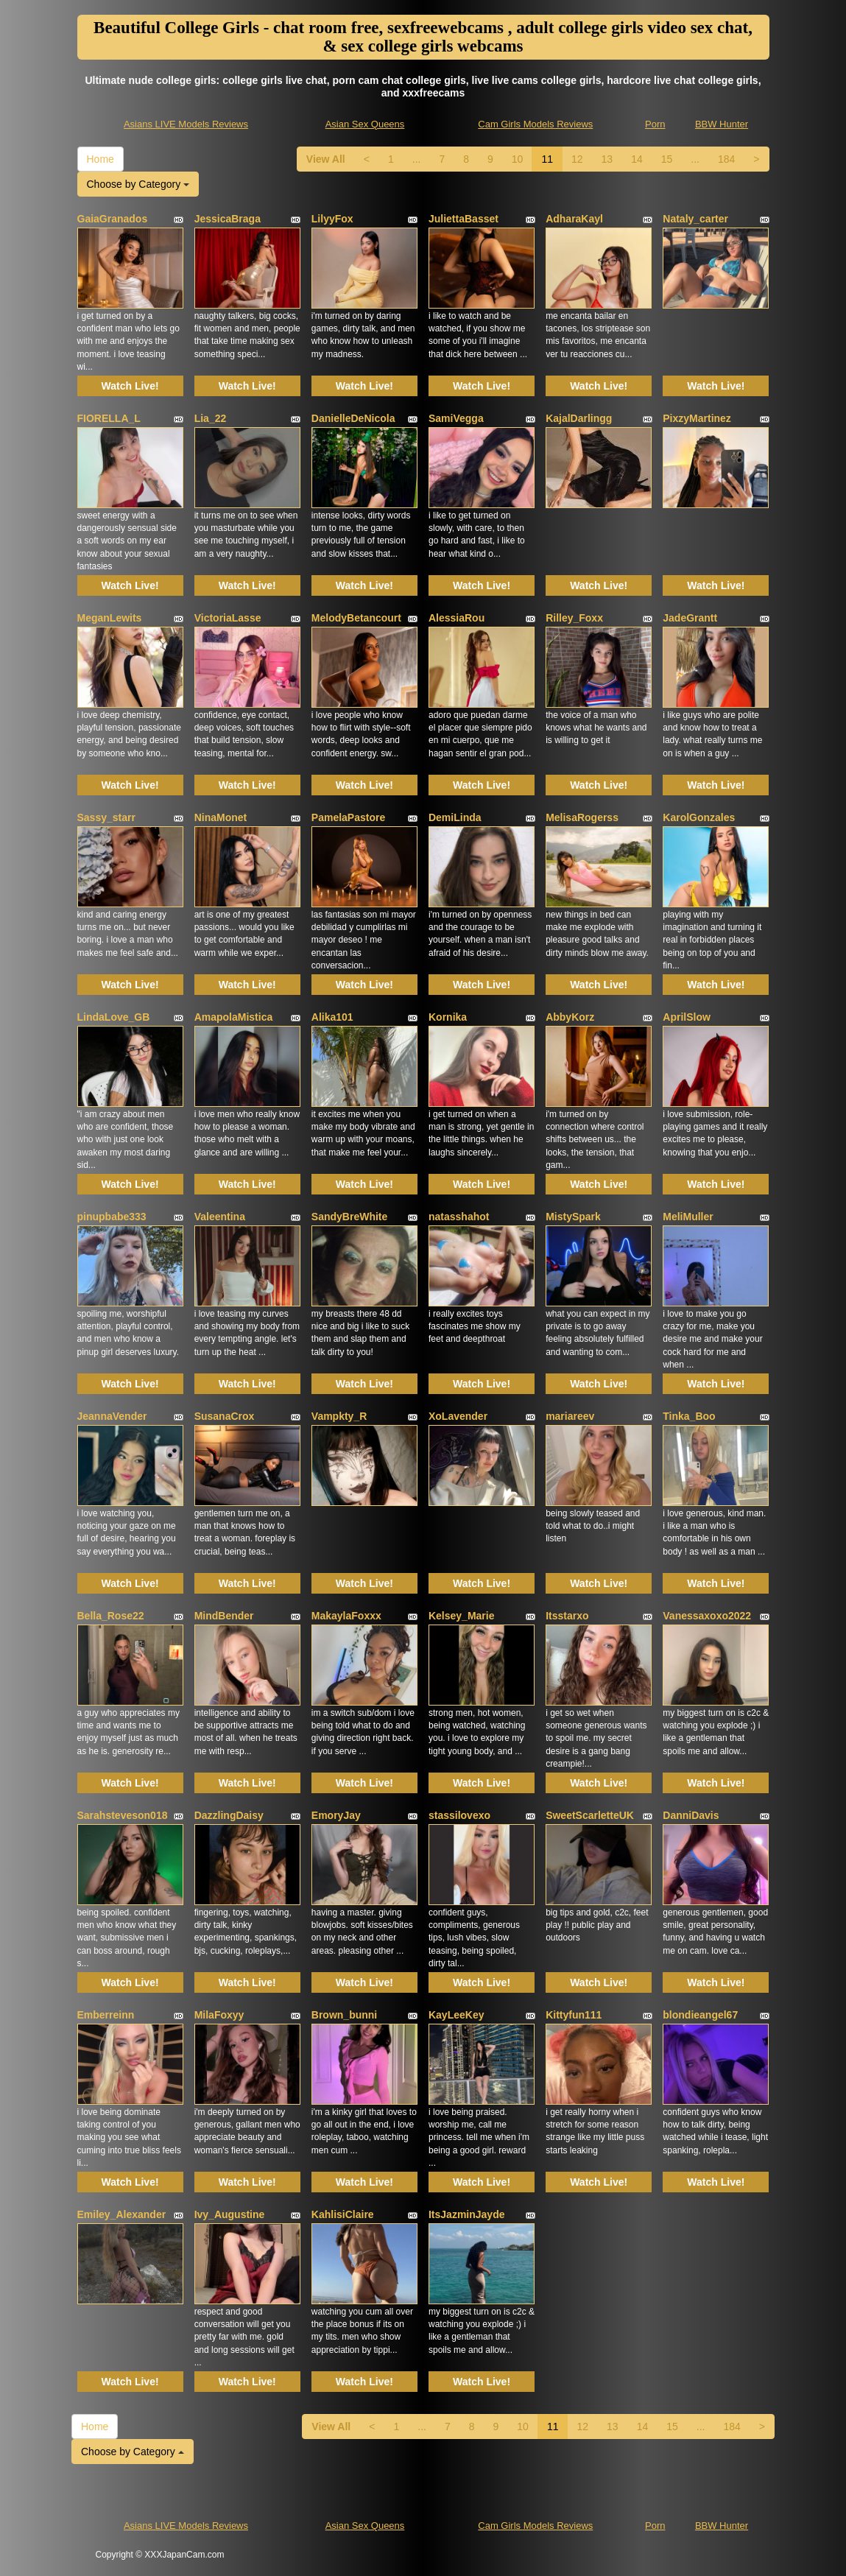 This screenshot has height=2576, width=846. Describe the element at coordinates (699, 817) in the screenshot. I see `KarolGonzales` at that location.